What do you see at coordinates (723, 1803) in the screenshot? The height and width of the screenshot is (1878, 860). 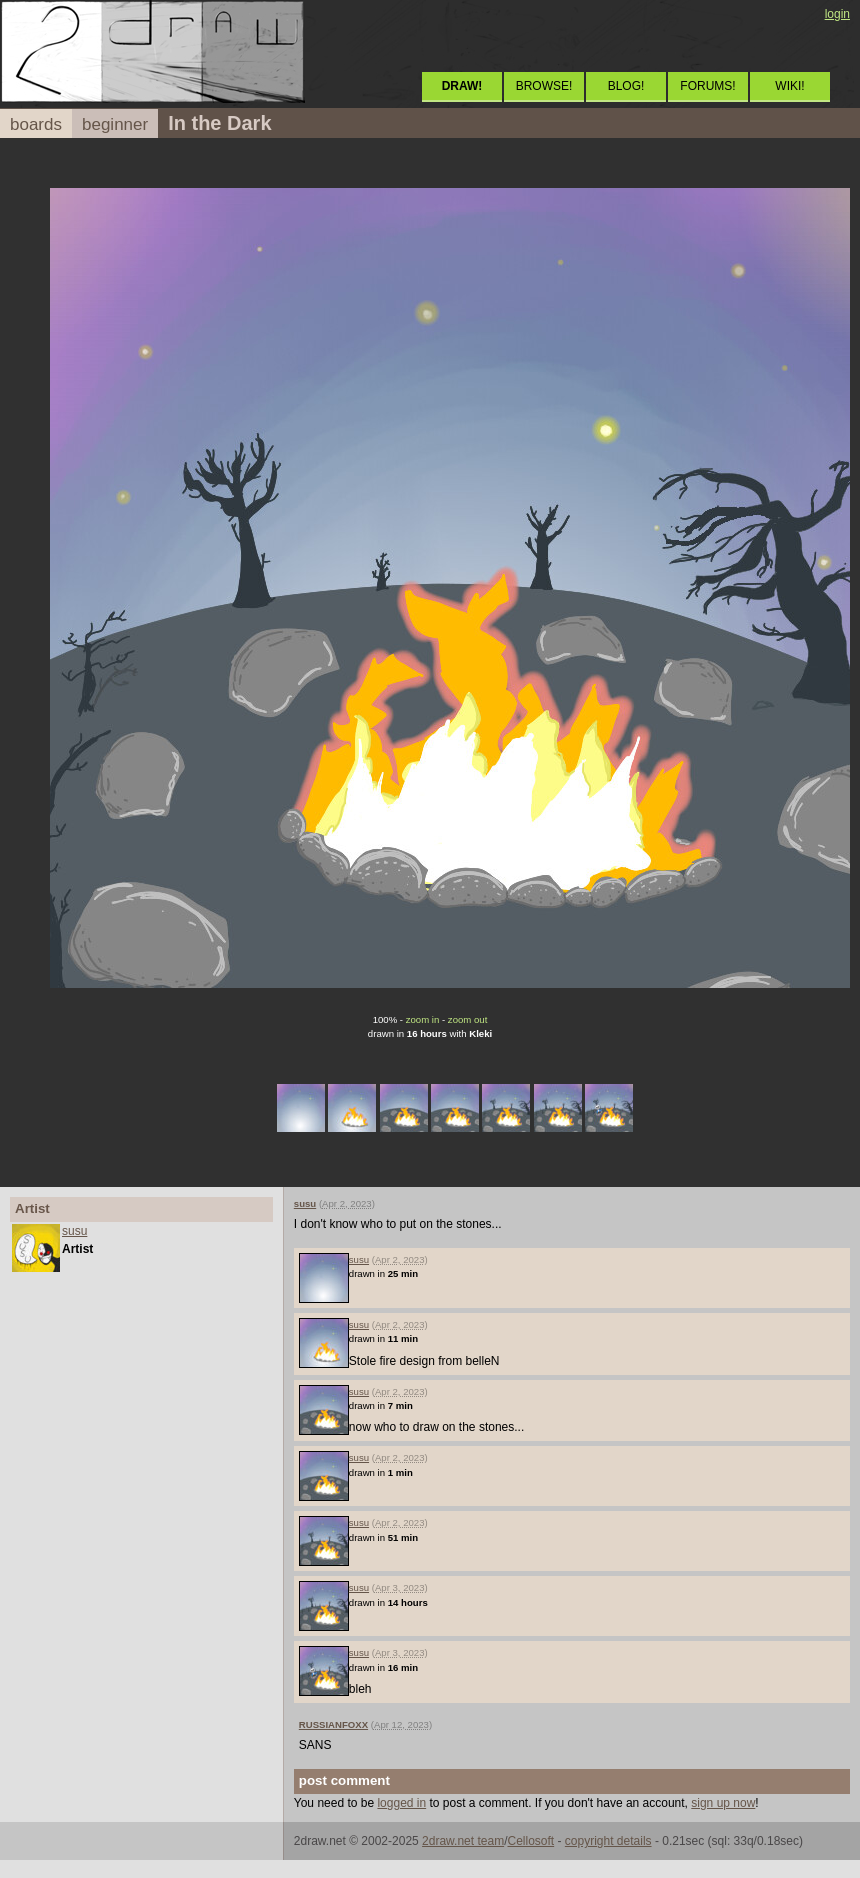 I see `sign up now` at bounding box center [723, 1803].